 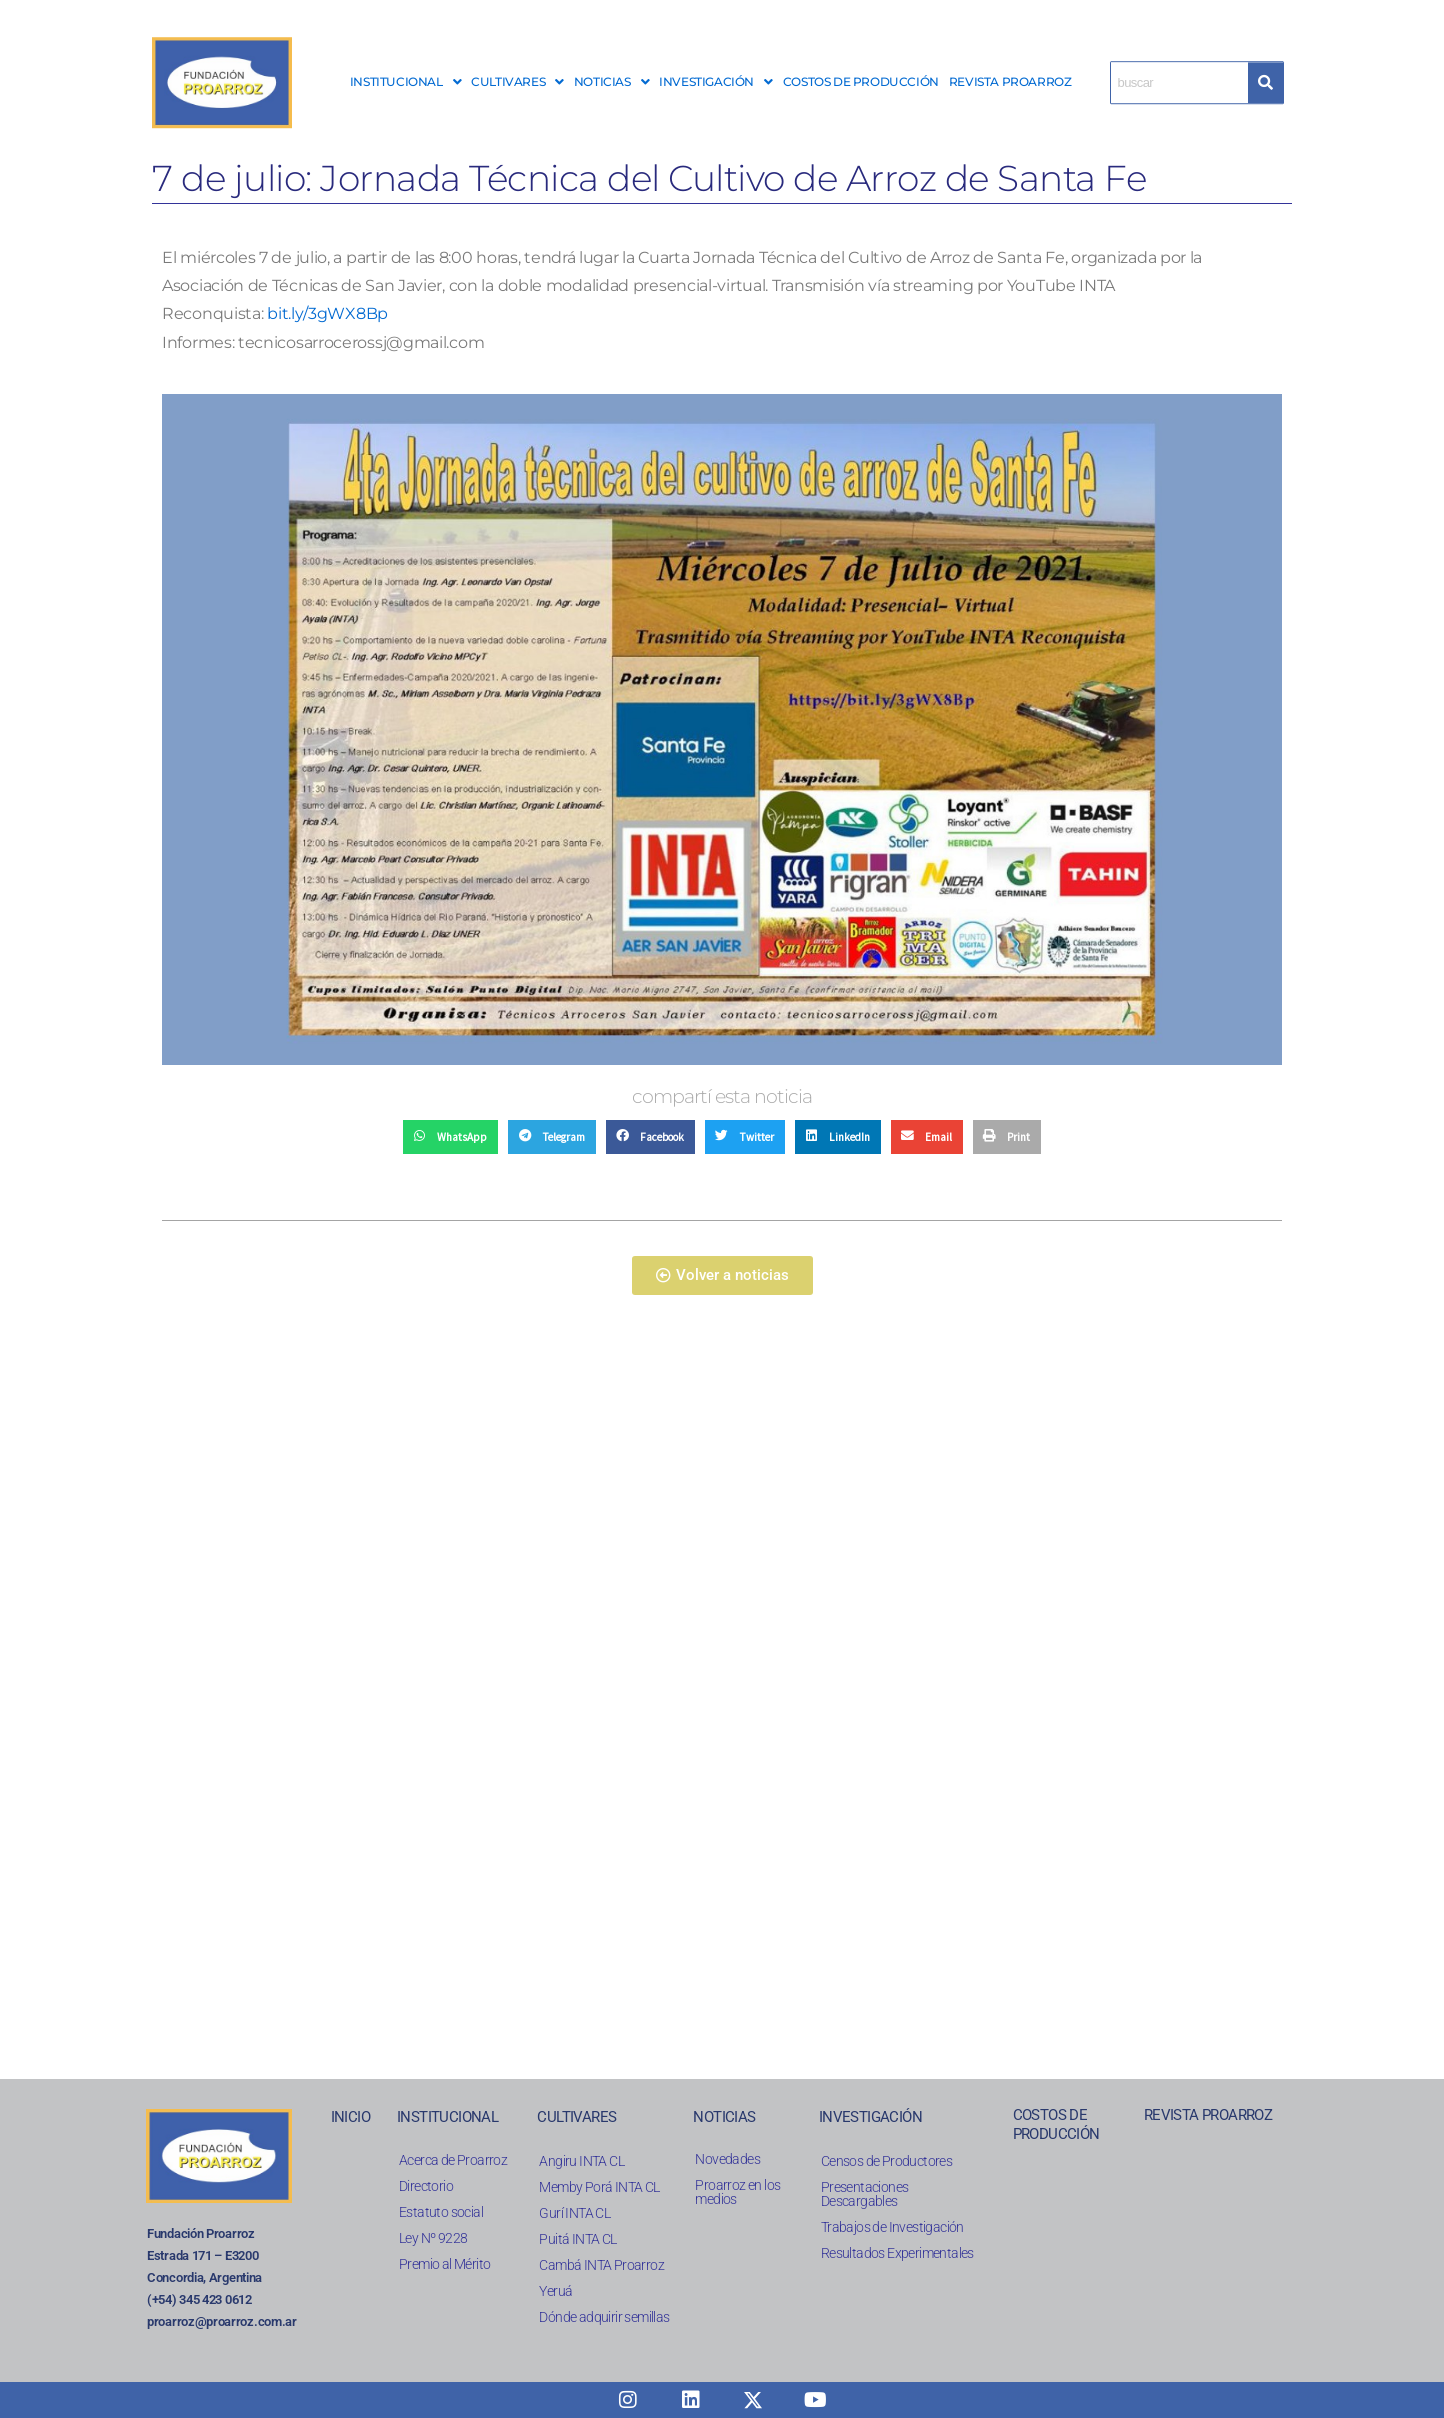 What do you see at coordinates (577, 2239) in the screenshot?
I see `Puitá INTA CL` at bounding box center [577, 2239].